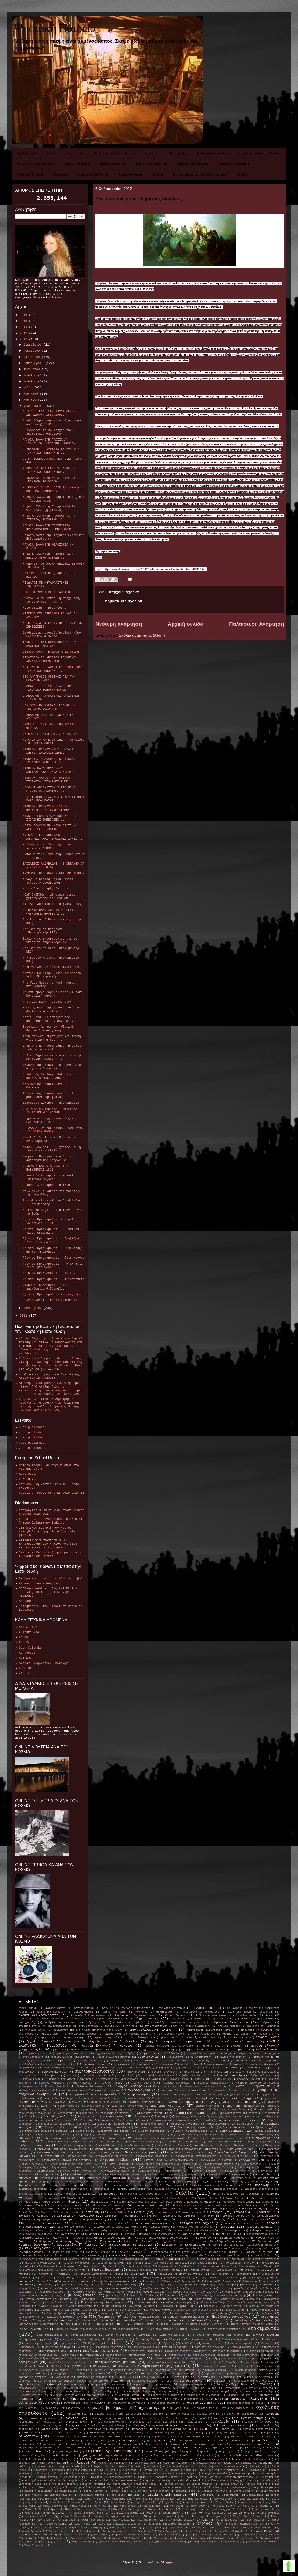  Describe the element at coordinates (48, 1543) in the screenshot. I see `Αιτήσεις για απόσπαση ΠΕ86 πληροφορικής στο ΥΠΑΙΘΑ και στις περιφερειακές διευθύνσεις` at that location.